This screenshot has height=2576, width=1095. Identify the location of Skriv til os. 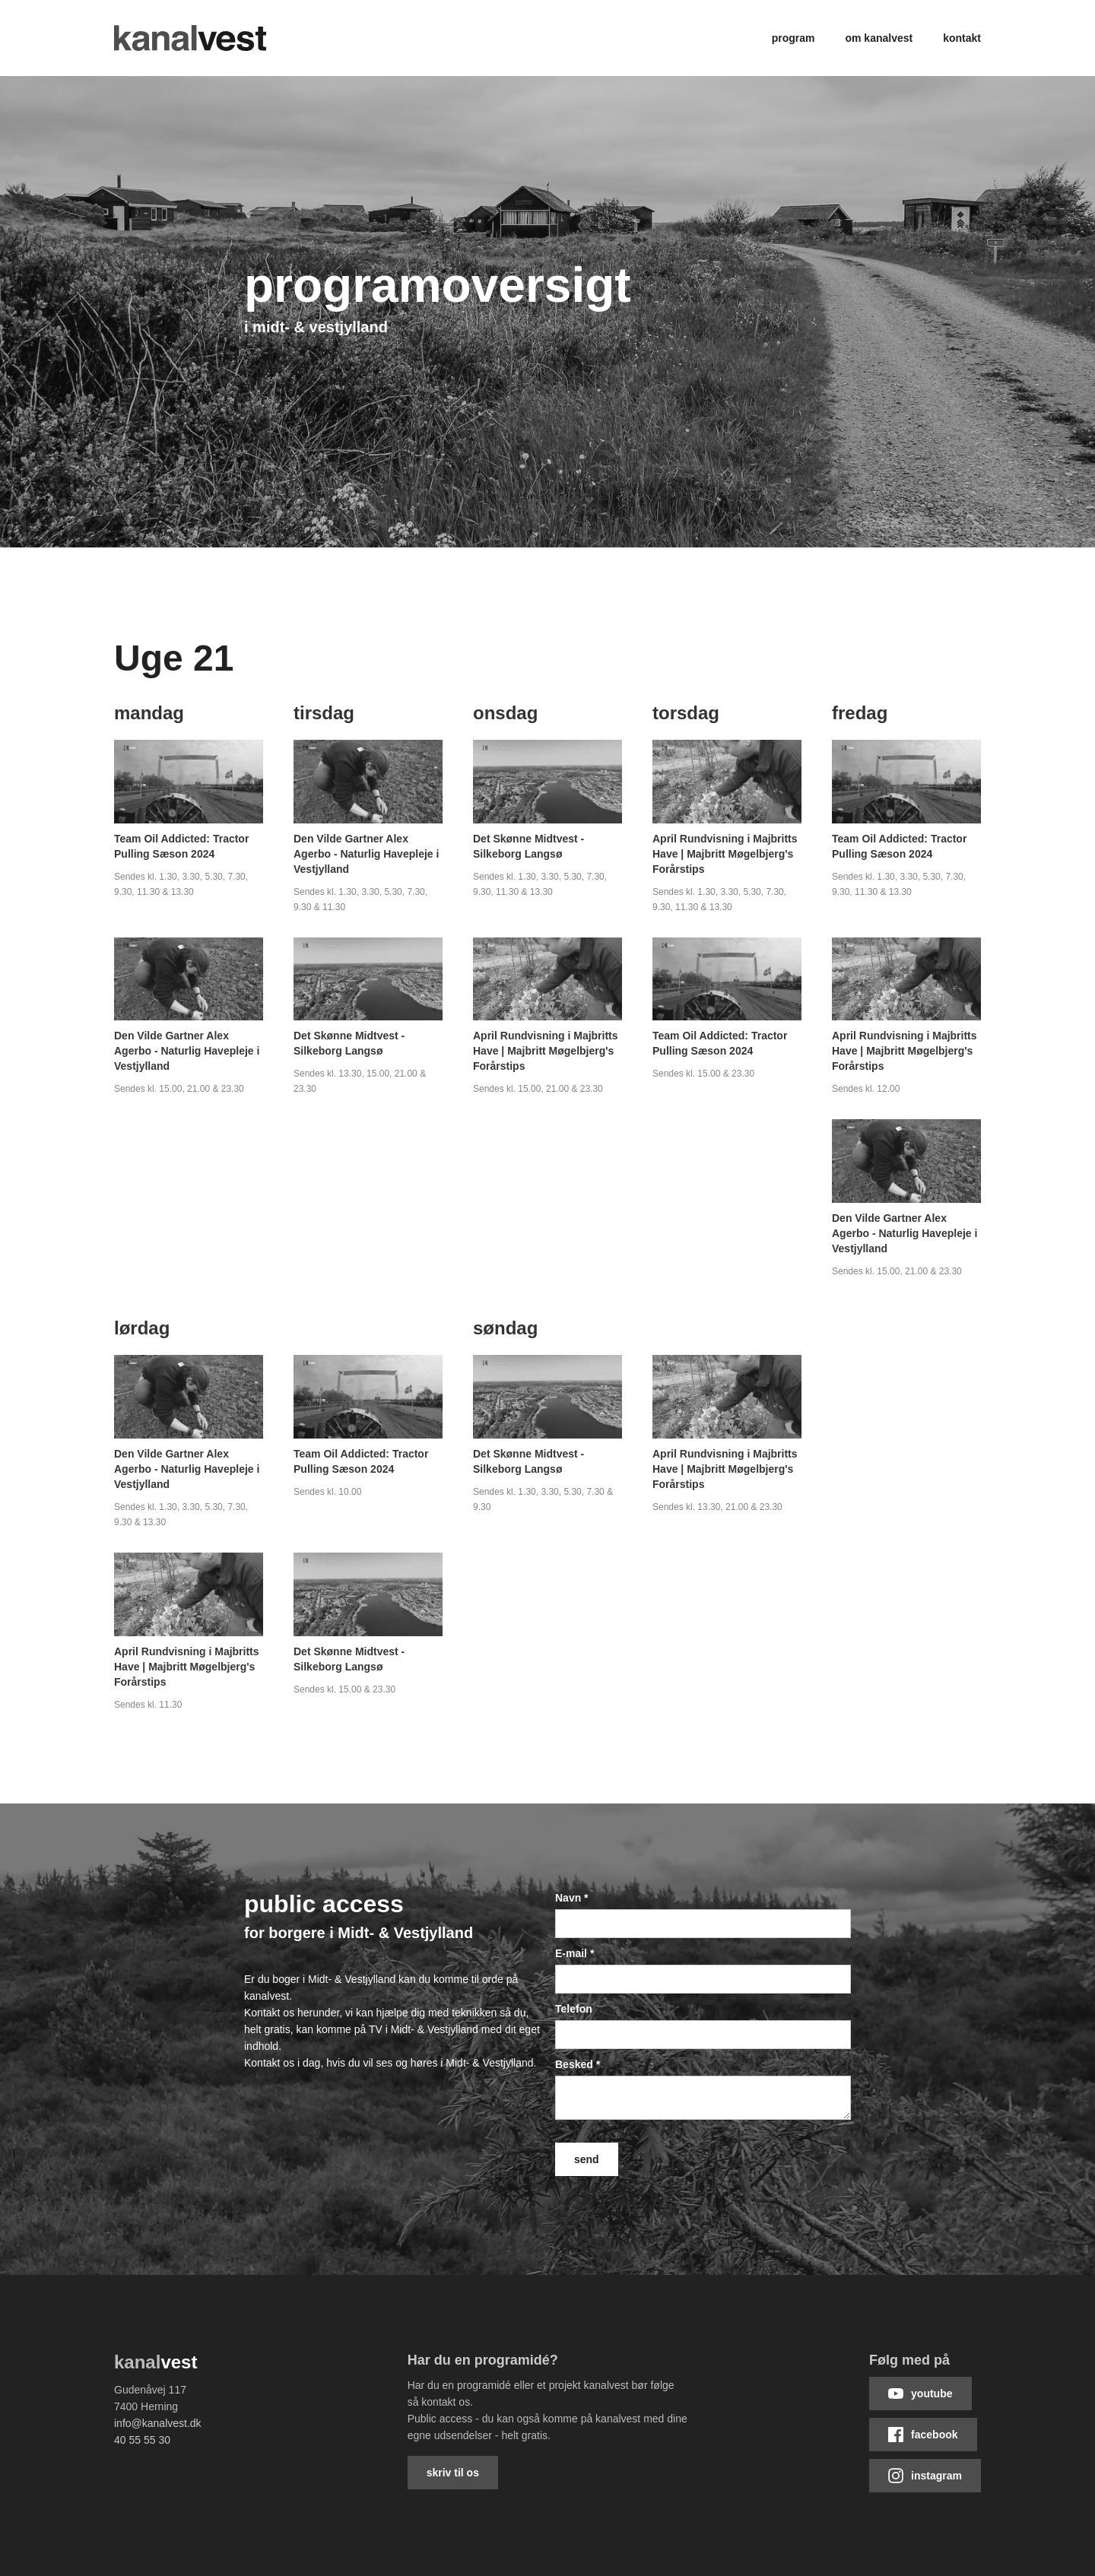
(453, 2473).